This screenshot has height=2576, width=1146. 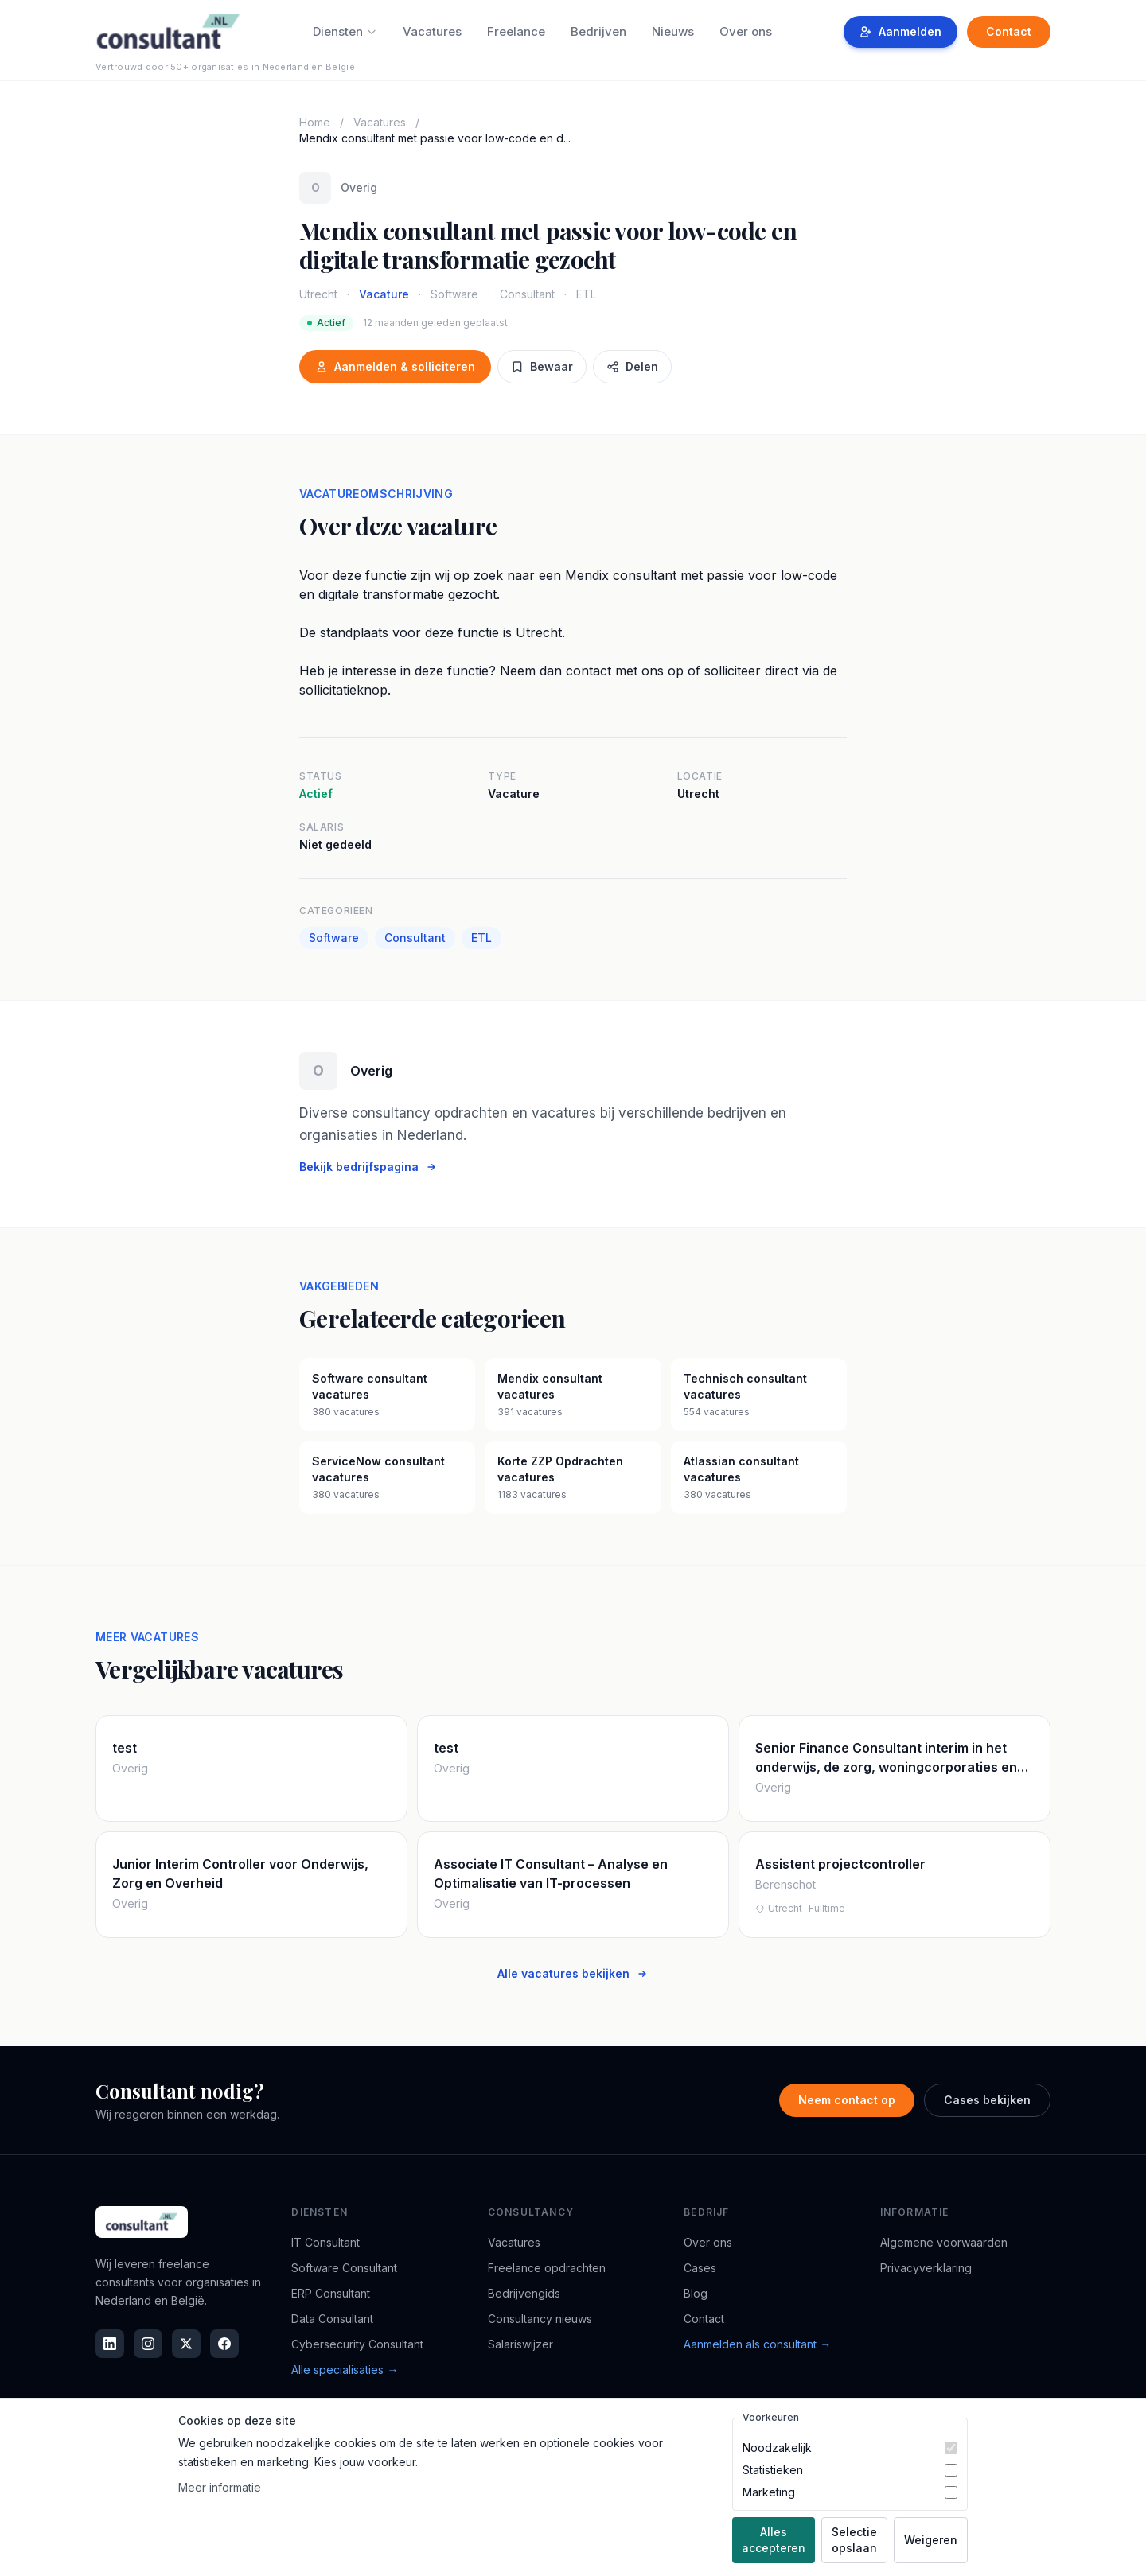 What do you see at coordinates (314, 122) in the screenshot?
I see `Home` at bounding box center [314, 122].